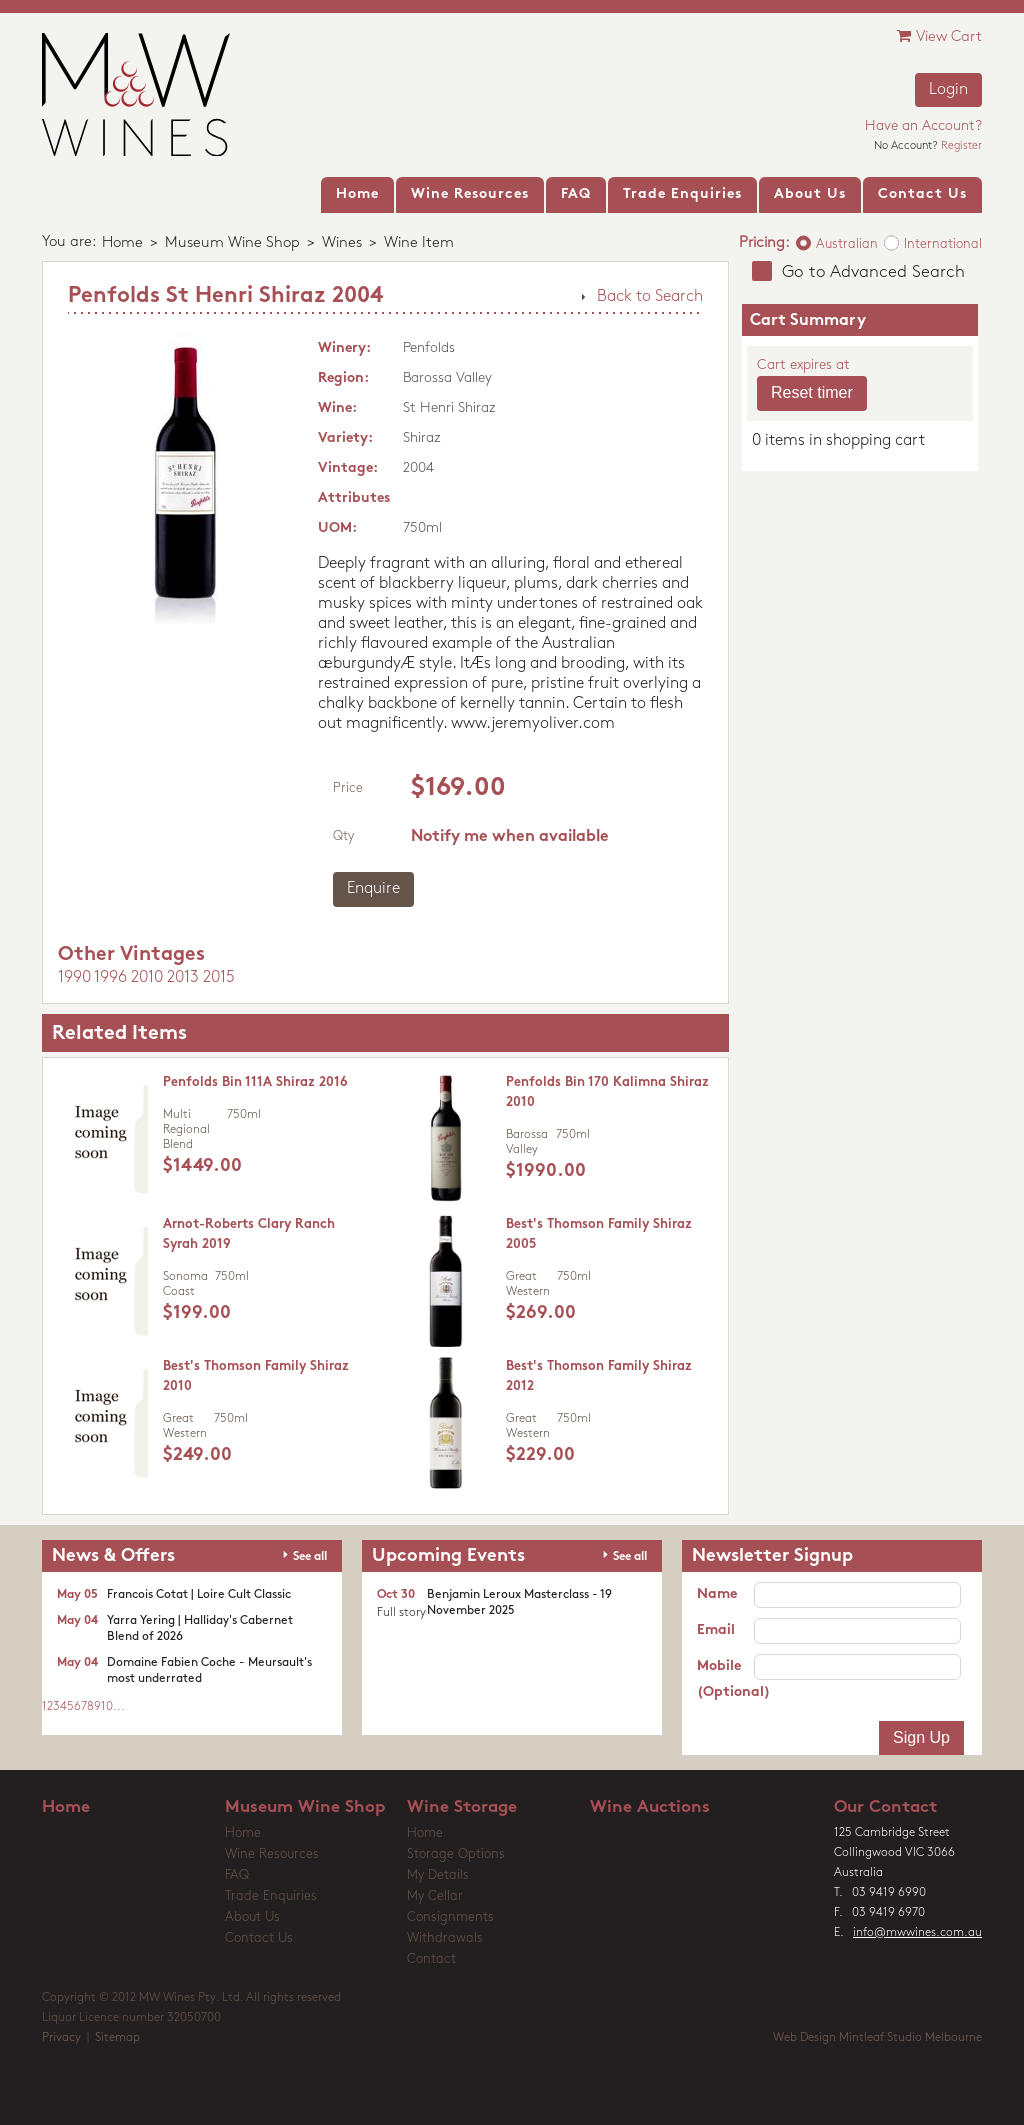 This screenshot has width=1024, height=2125. What do you see at coordinates (310, 1557) in the screenshot?
I see `See all` at bounding box center [310, 1557].